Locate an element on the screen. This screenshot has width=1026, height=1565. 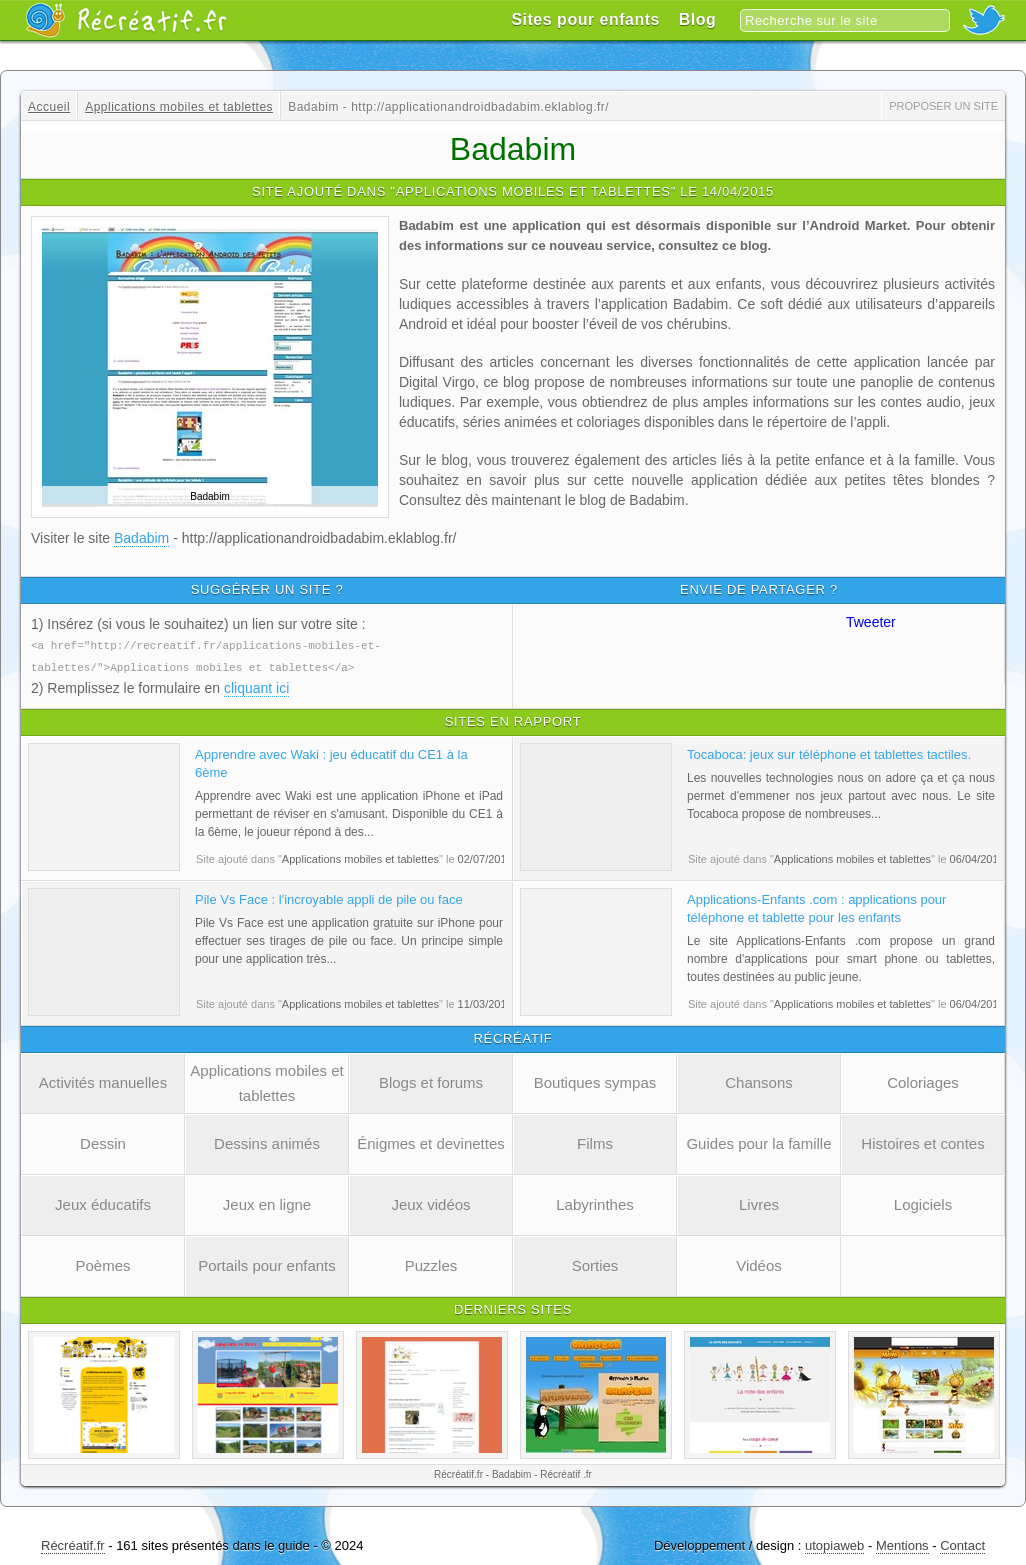
Pile Vs Face : l'incroyable appli de pile ou face is located at coordinates (329, 897).